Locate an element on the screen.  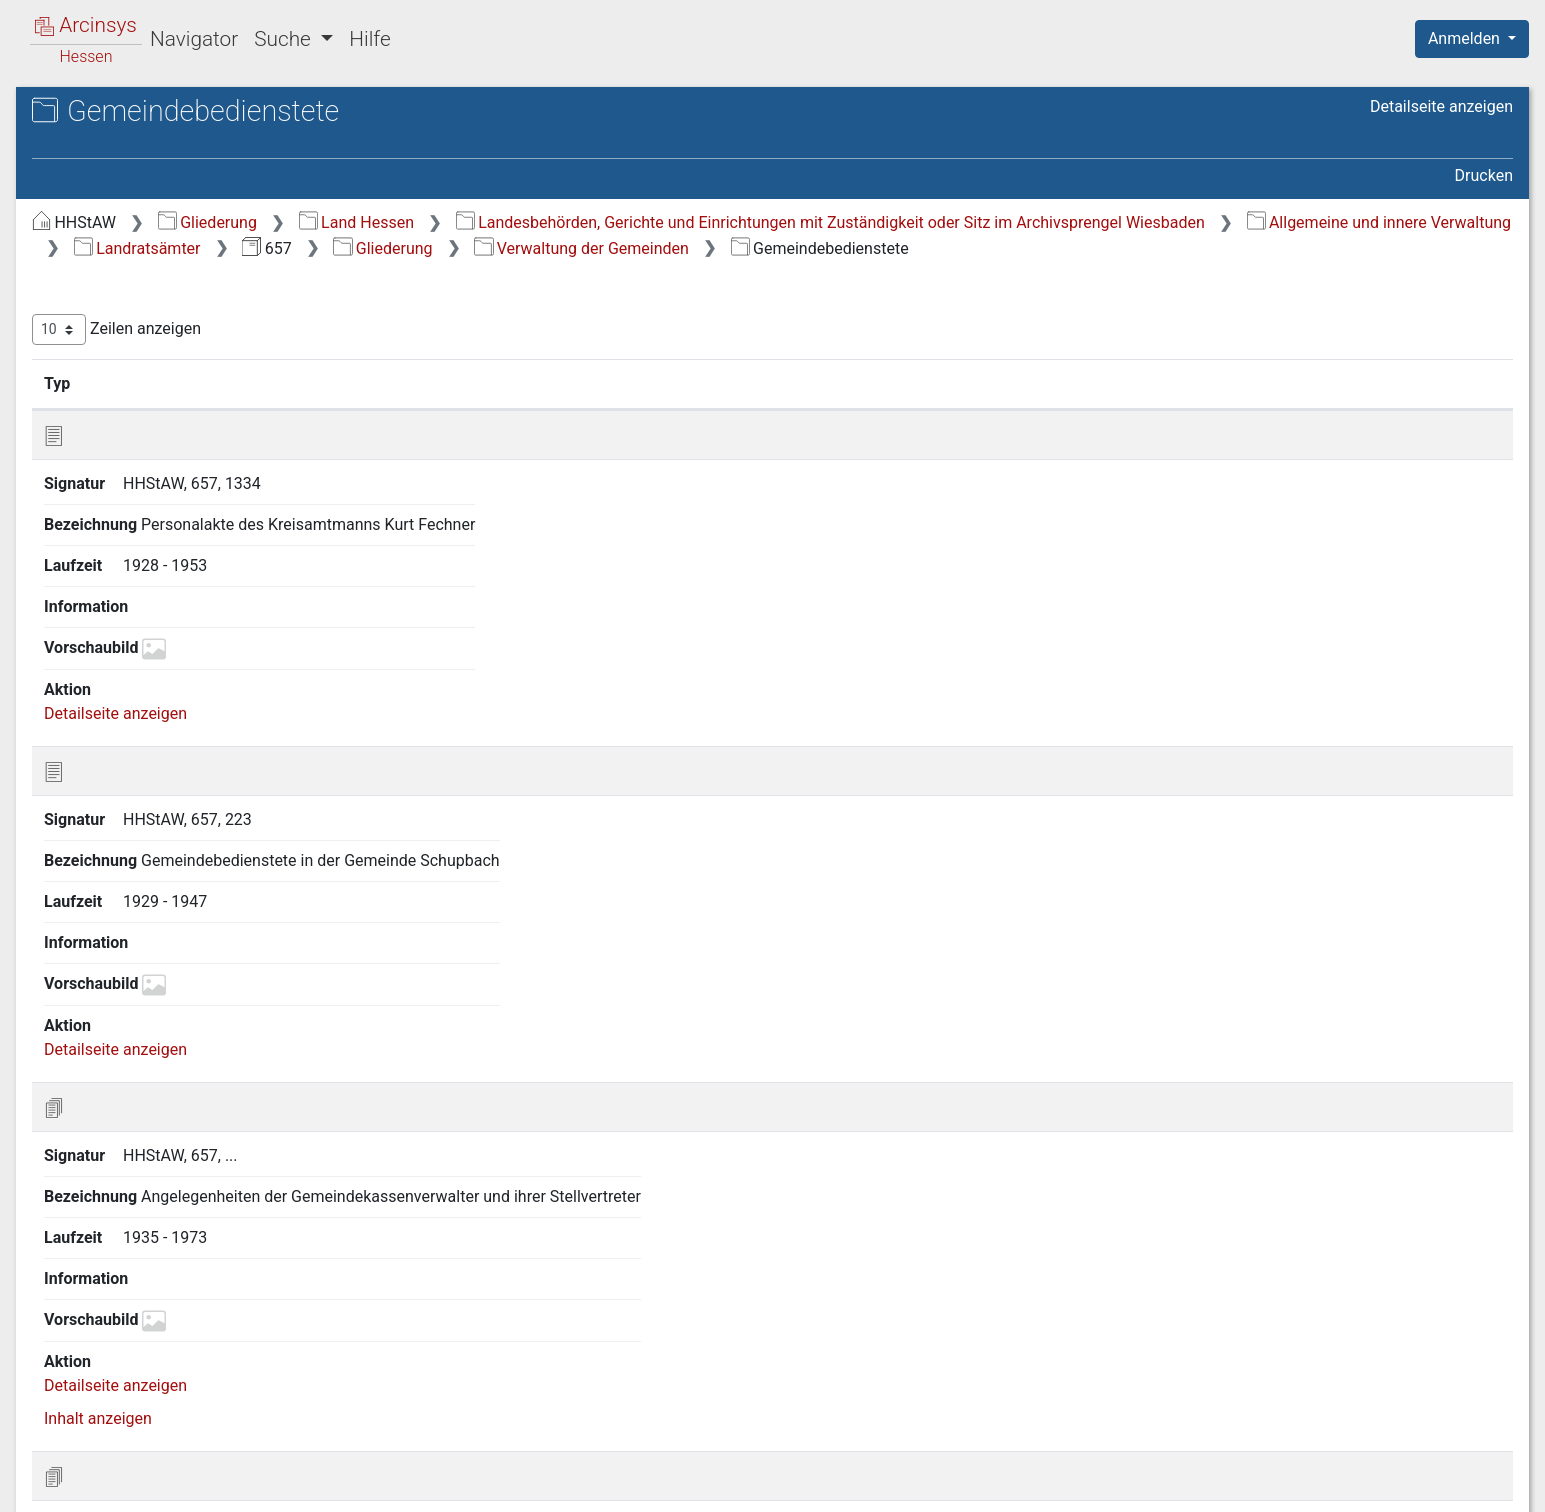
Archive in Hessen is located at coordinates (111, 113).